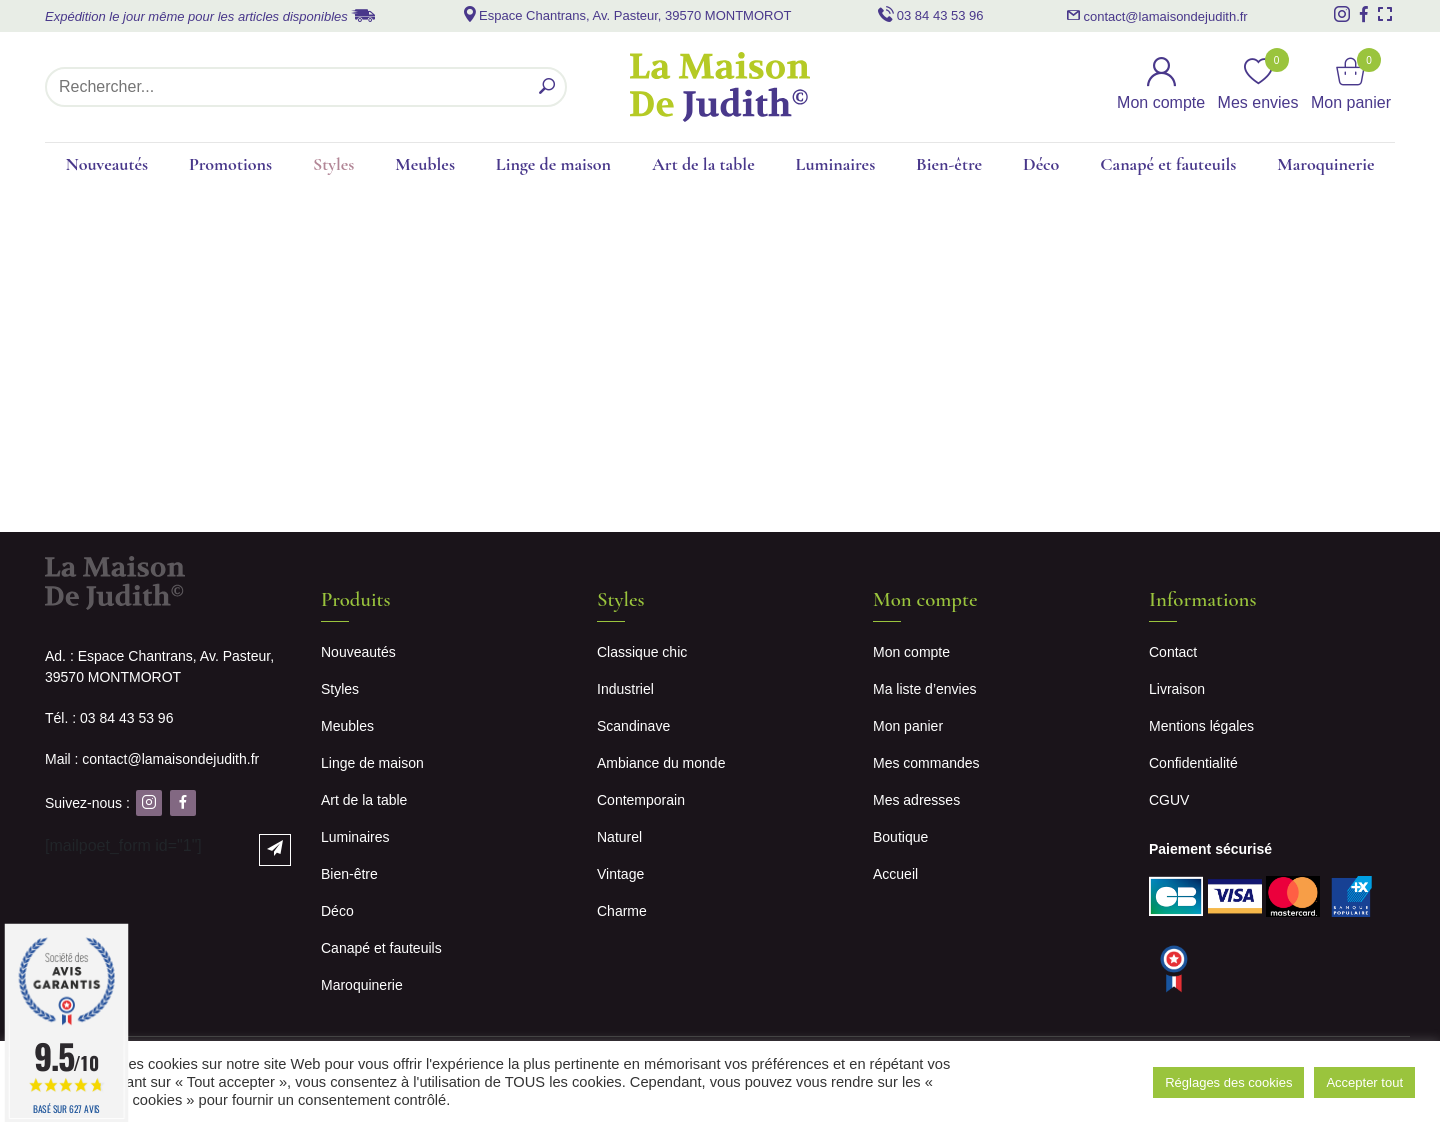 Image resolution: width=1440 pixels, height=1123 pixels. Describe the element at coordinates (1177, 689) in the screenshot. I see `Livraison` at that location.